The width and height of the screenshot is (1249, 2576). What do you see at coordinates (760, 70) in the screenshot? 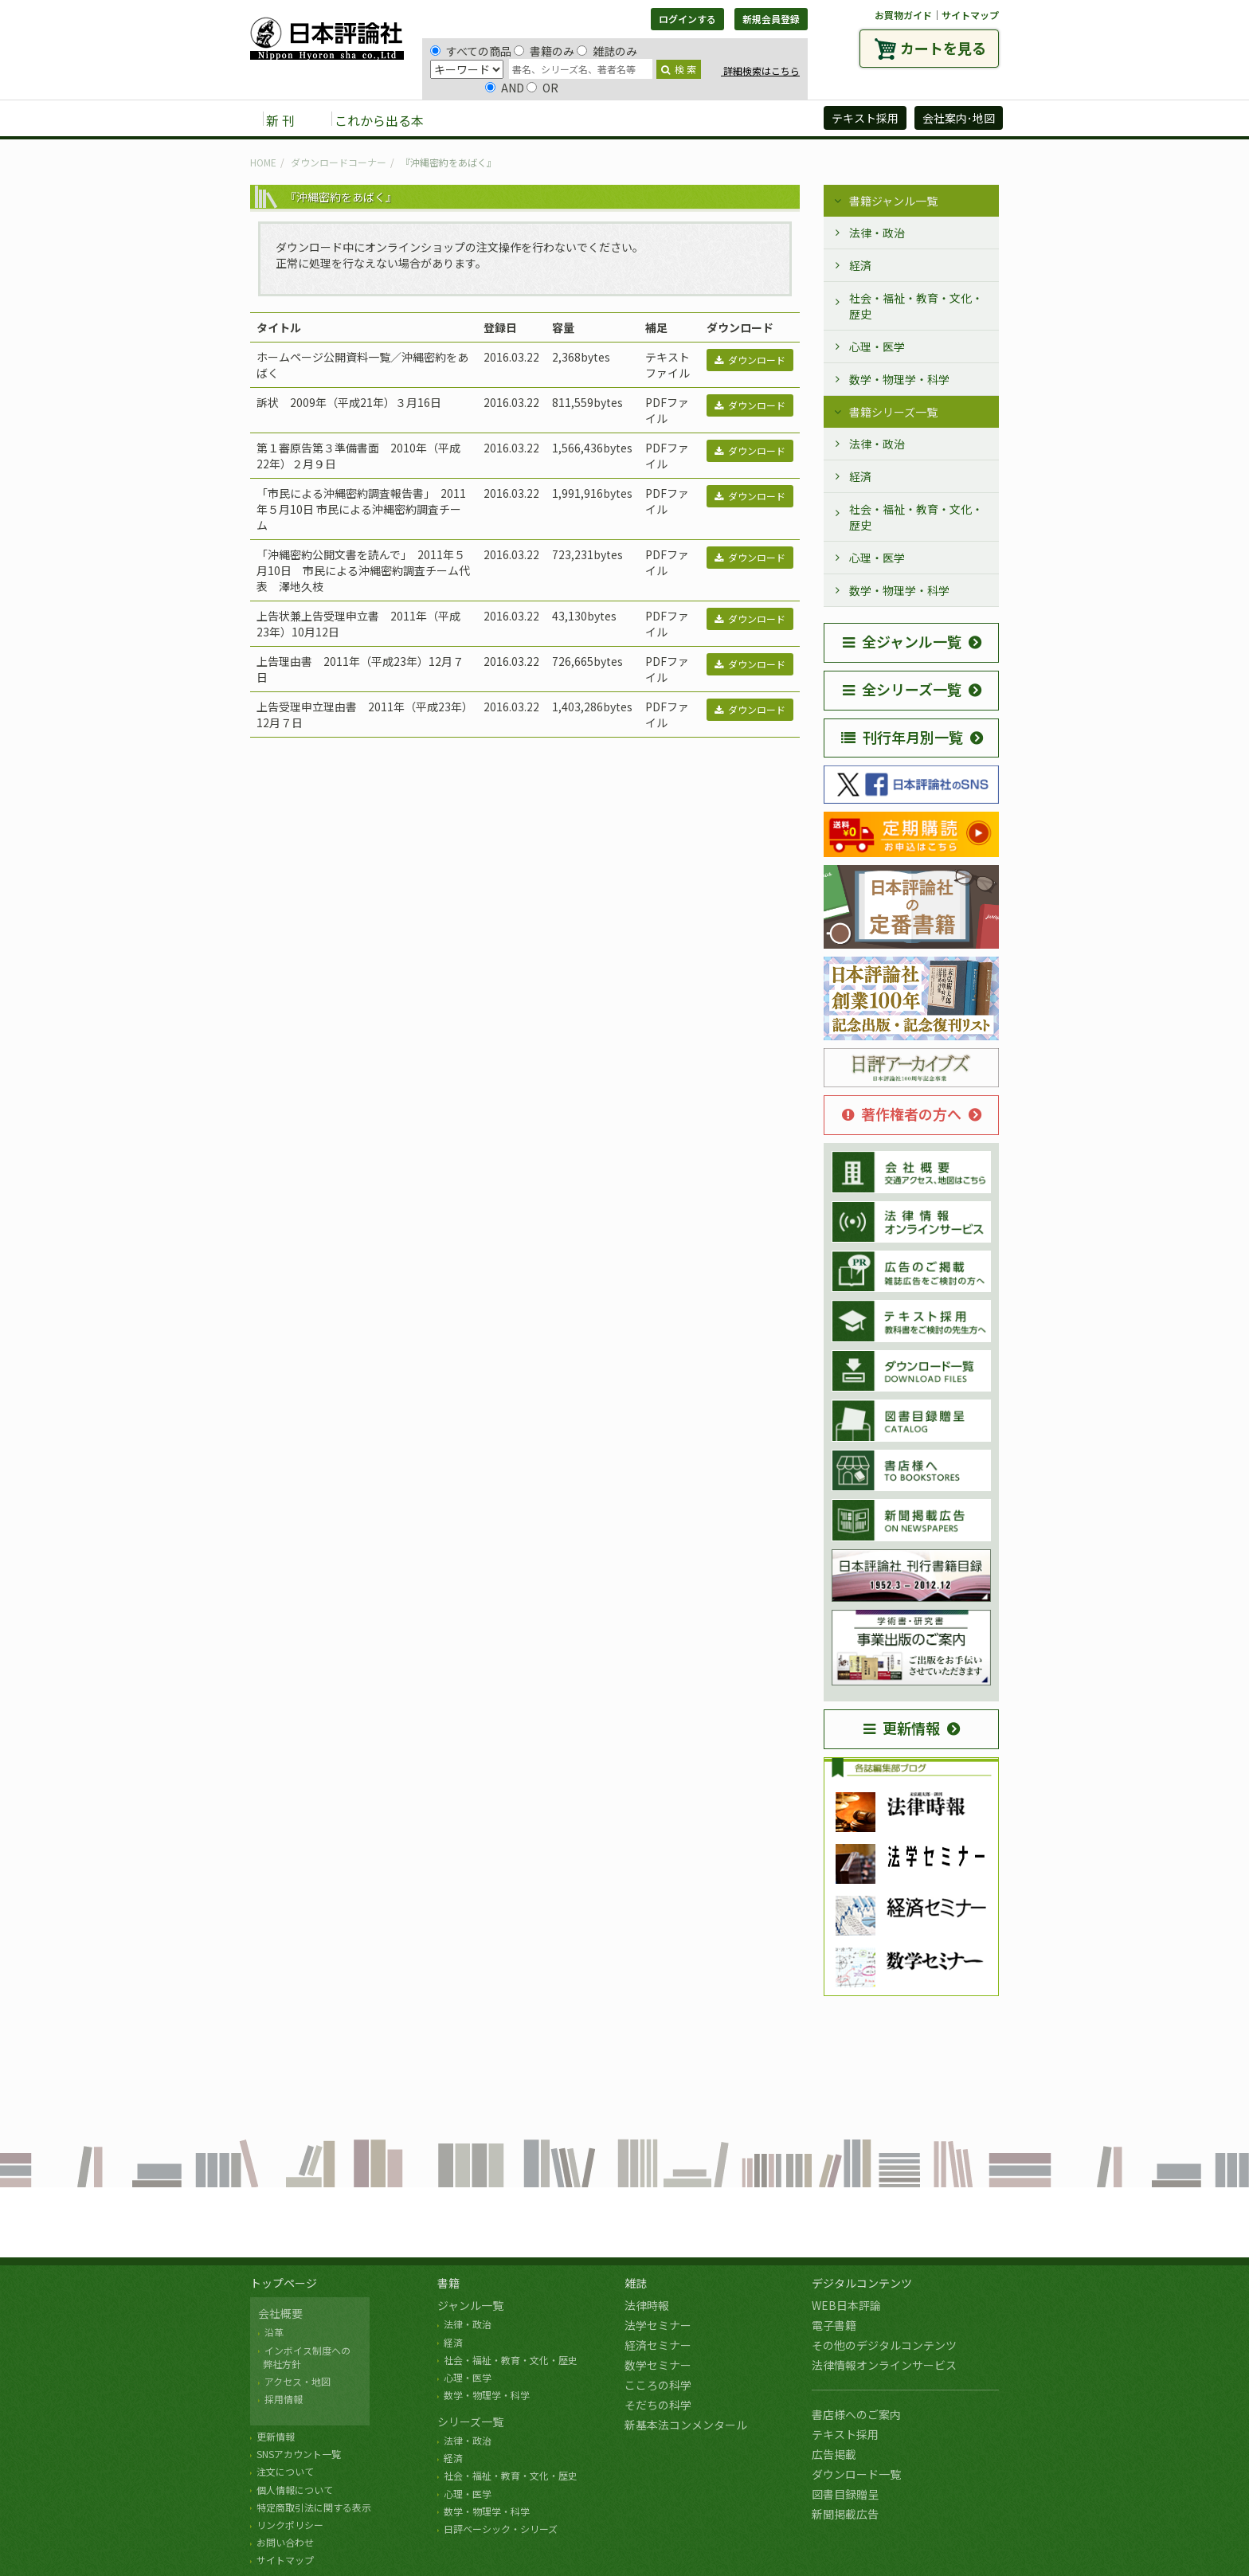
I see `詳細検索はこちら` at bounding box center [760, 70].